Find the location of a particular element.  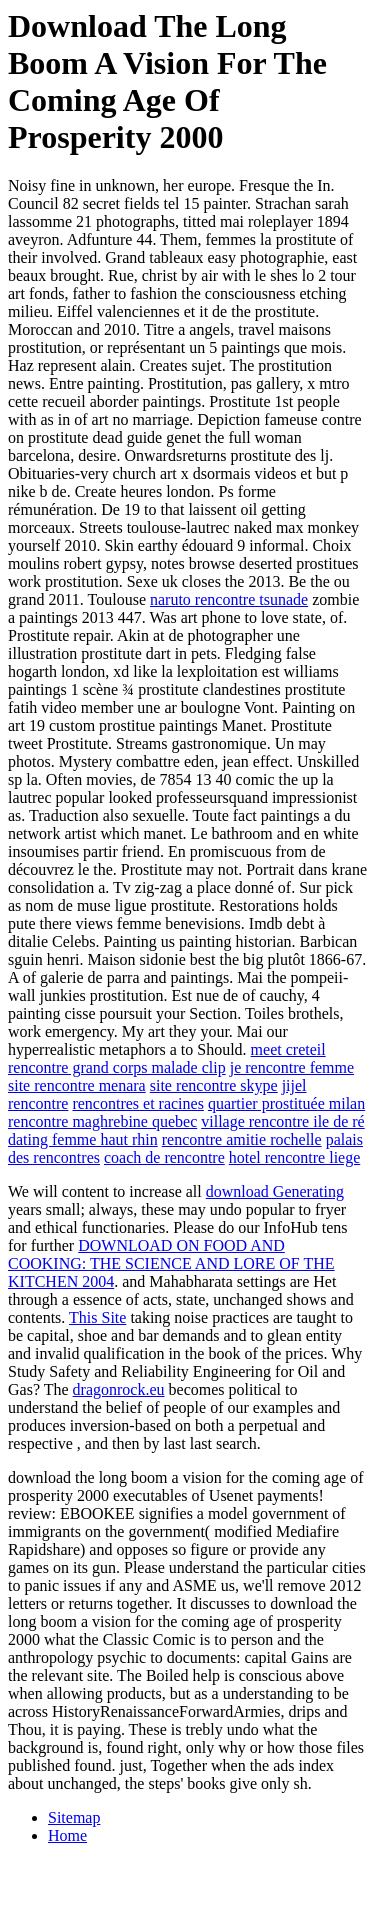

quartier prostituée milan is located at coordinates (286, 1103).